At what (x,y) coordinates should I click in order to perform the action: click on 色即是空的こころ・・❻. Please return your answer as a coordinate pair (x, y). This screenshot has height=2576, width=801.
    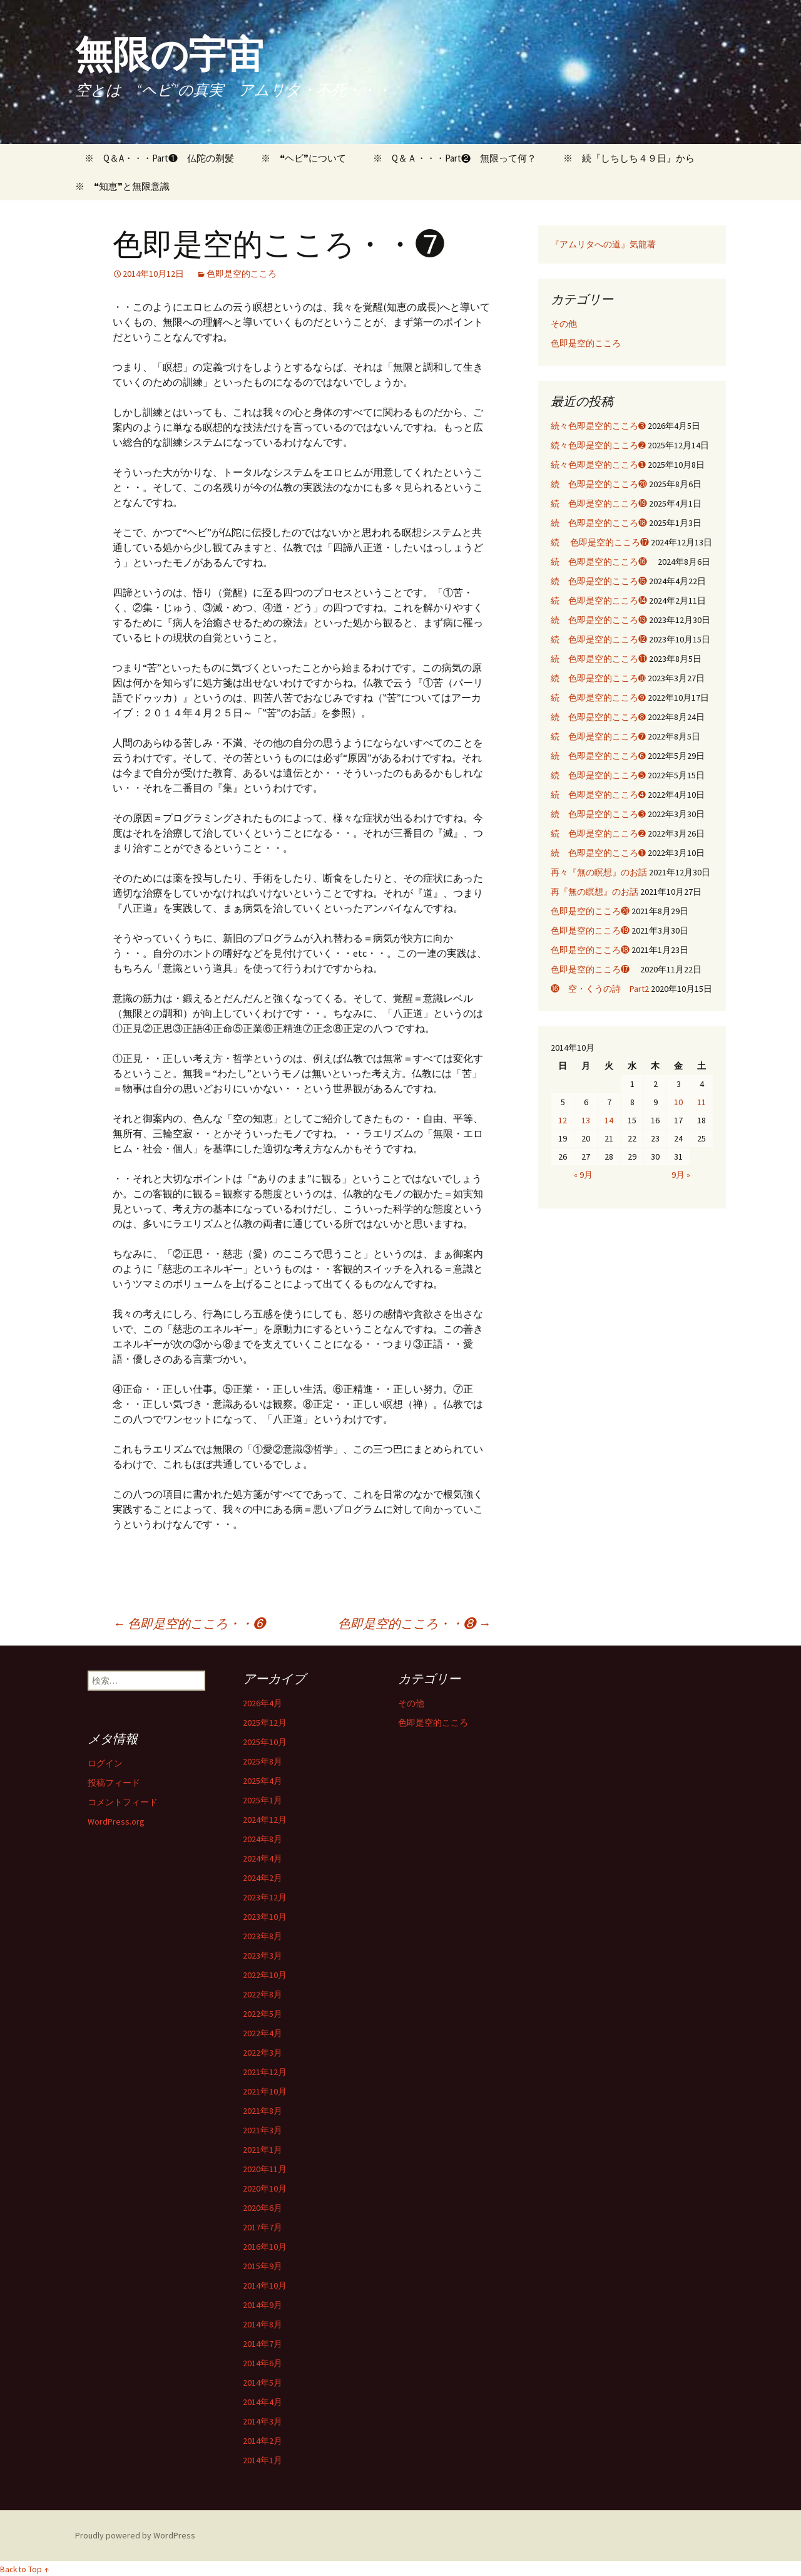
    Looking at the image, I should click on (189, 1623).